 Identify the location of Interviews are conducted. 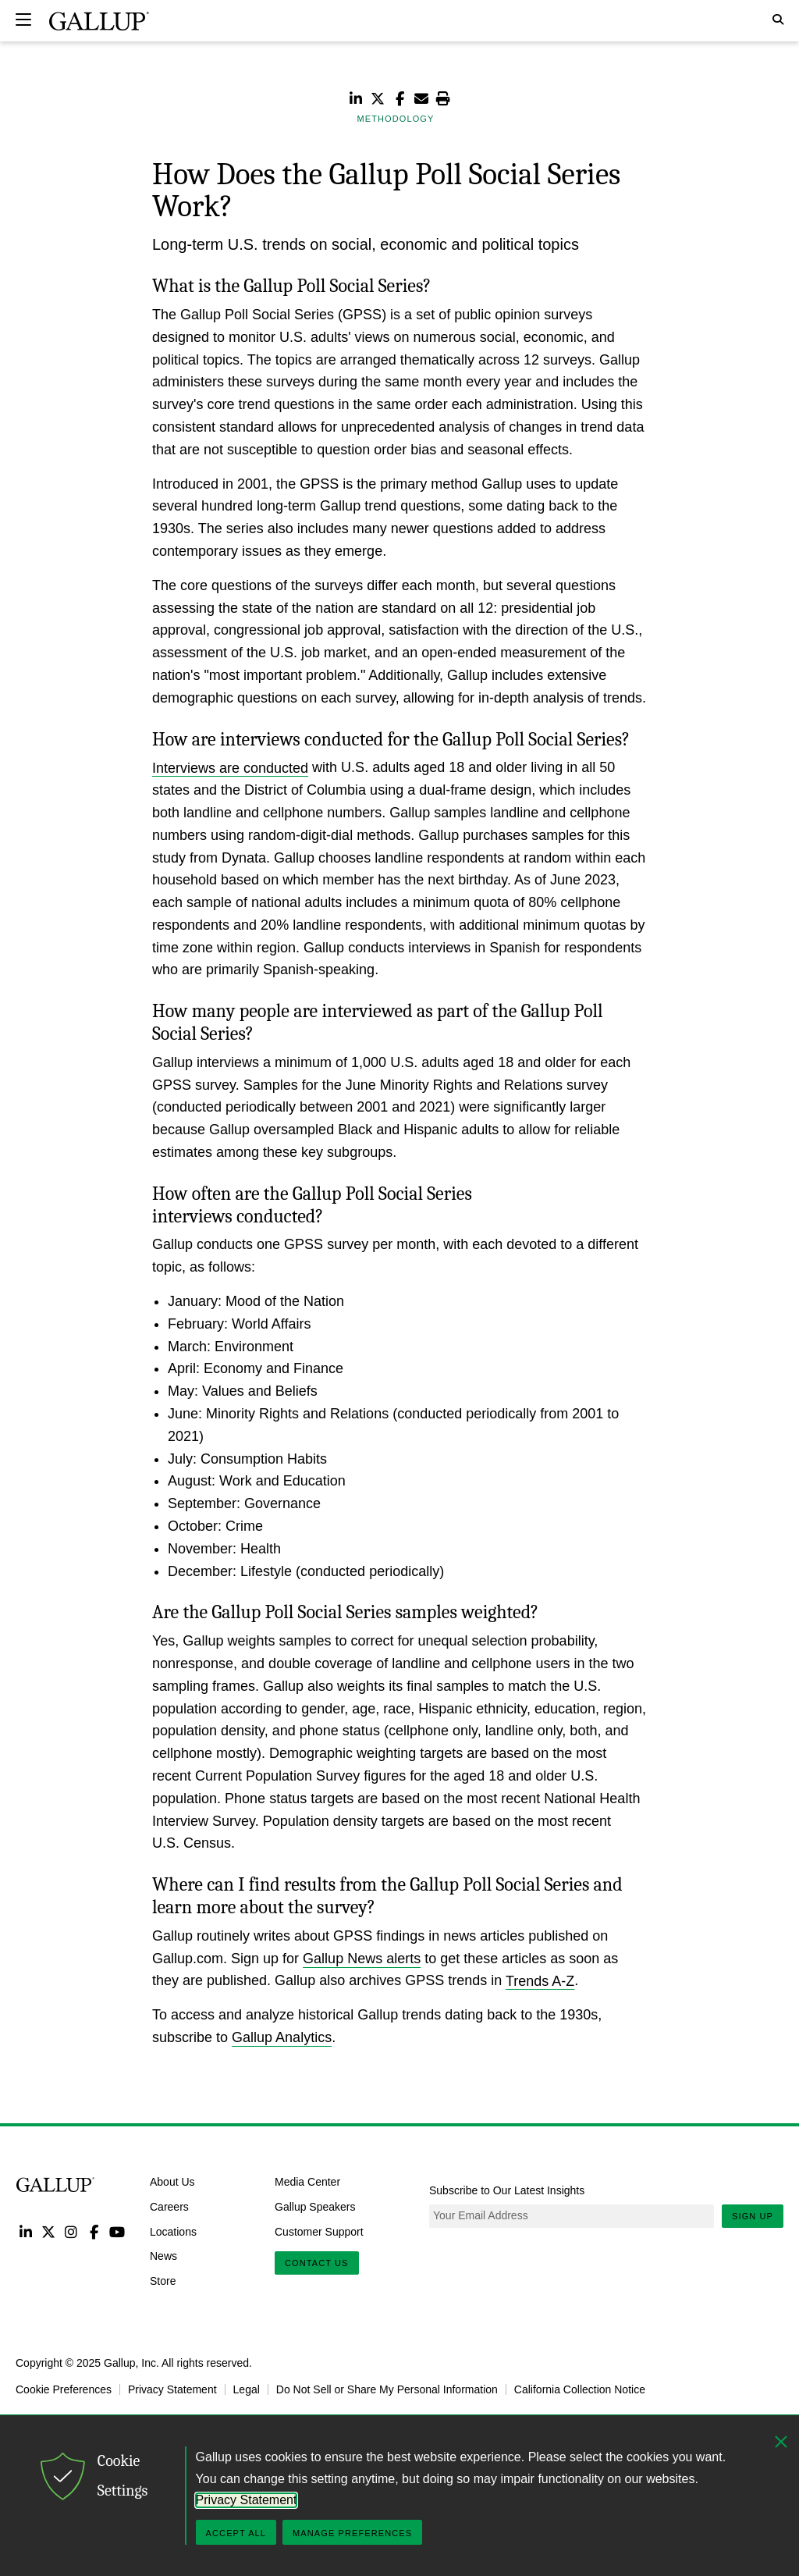
(230, 767).